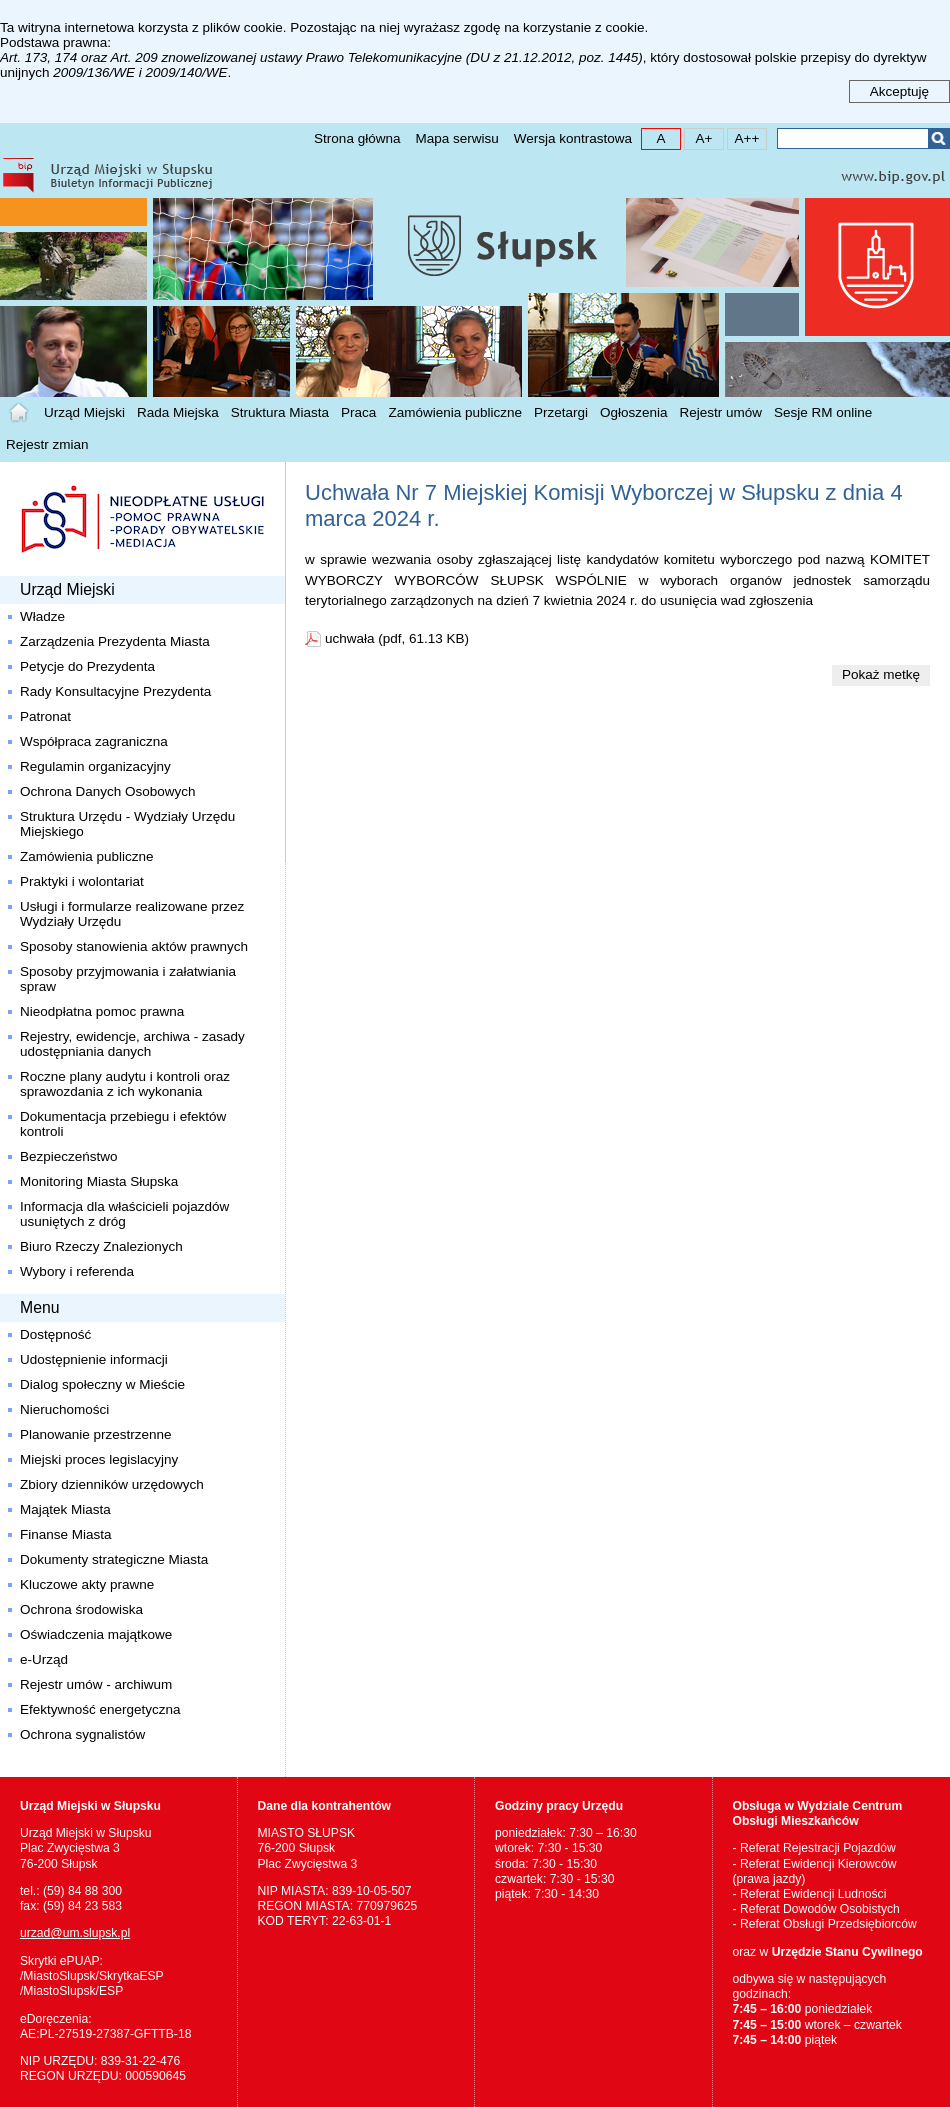  I want to click on Sposoby przyjmowania i załatwiania spraw, so click(128, 979).